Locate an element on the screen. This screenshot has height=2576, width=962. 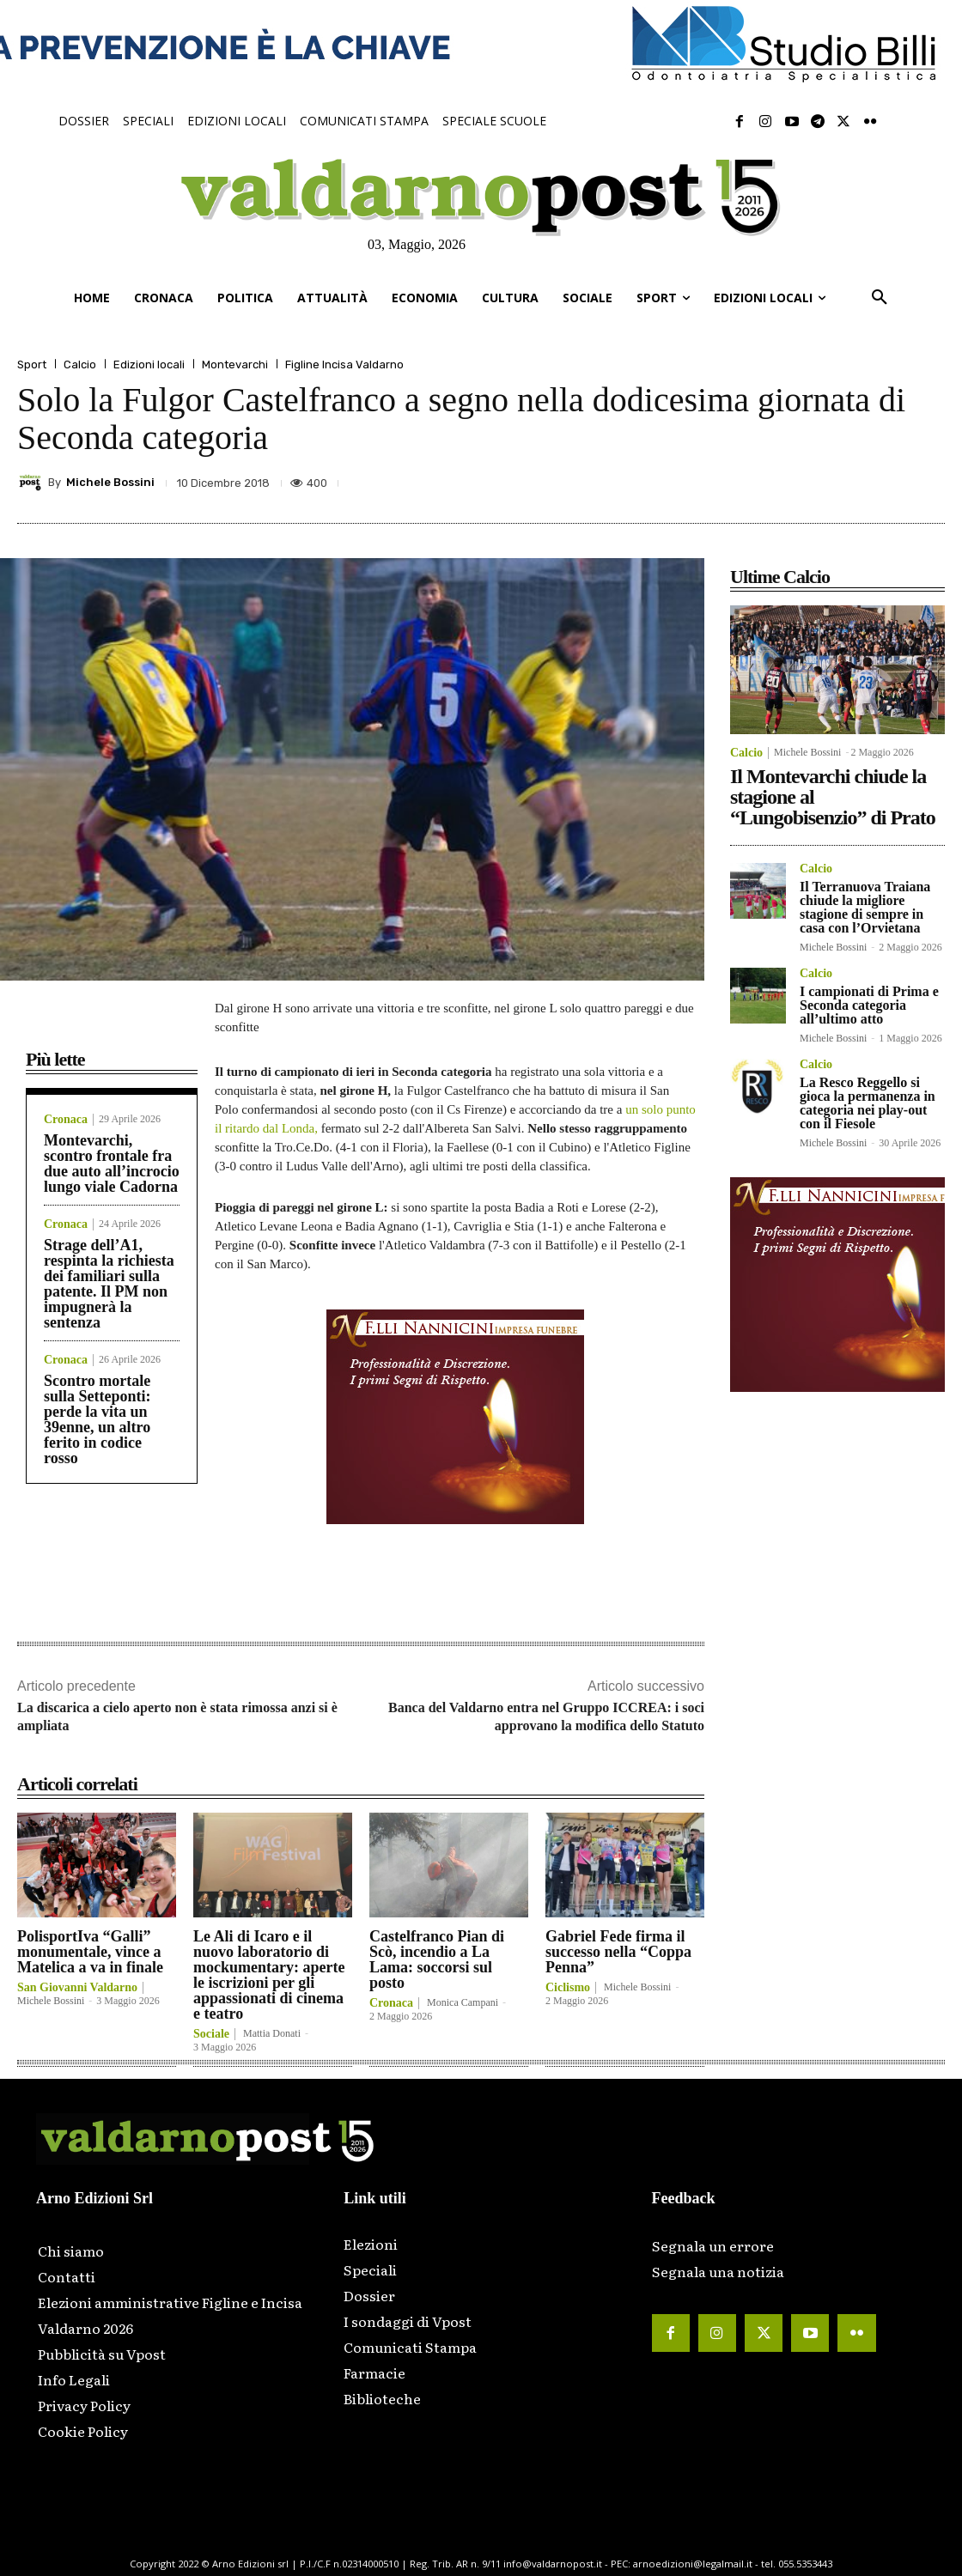
Strage dell’A1, respinta la richiesta dei familiari sulla patente. Il PM non impugnerà la sentenza is located at coordinates (109, 1283).